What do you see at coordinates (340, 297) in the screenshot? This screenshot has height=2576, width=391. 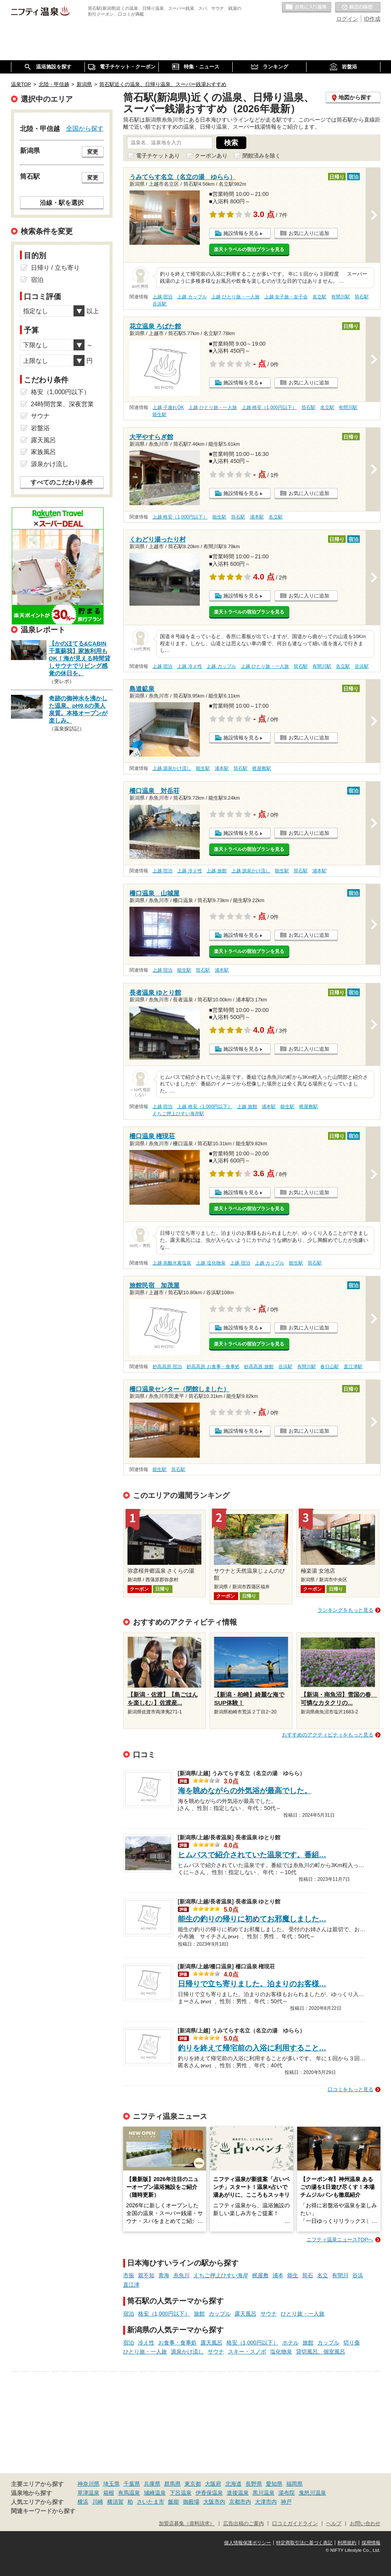 I see `有間川駅` at bounding box center [340, 297].